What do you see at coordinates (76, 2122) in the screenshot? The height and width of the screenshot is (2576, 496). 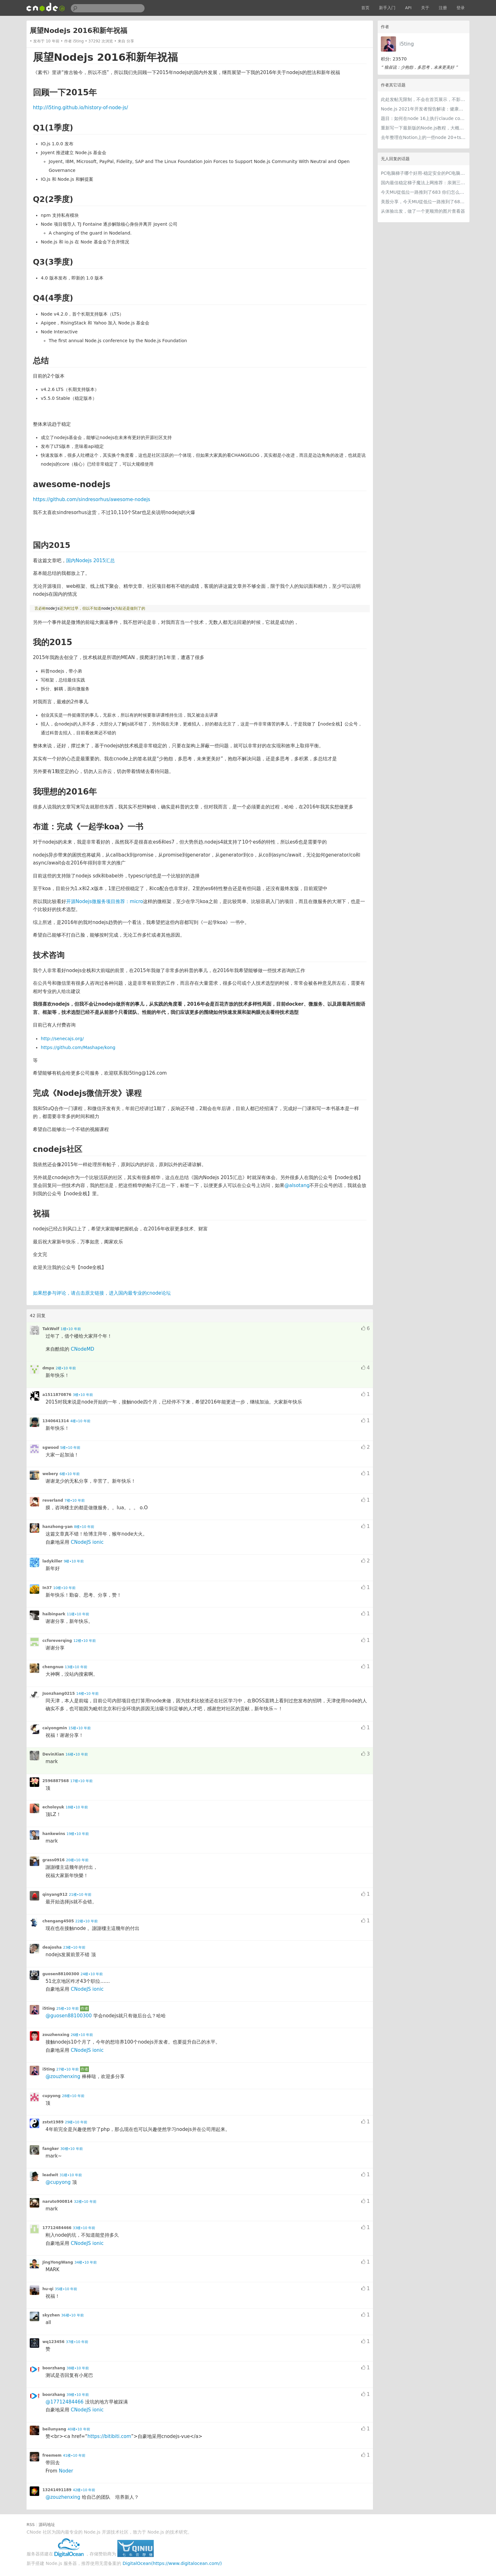 I see `29楼•10 年前` at bounding box center [76, 2122].